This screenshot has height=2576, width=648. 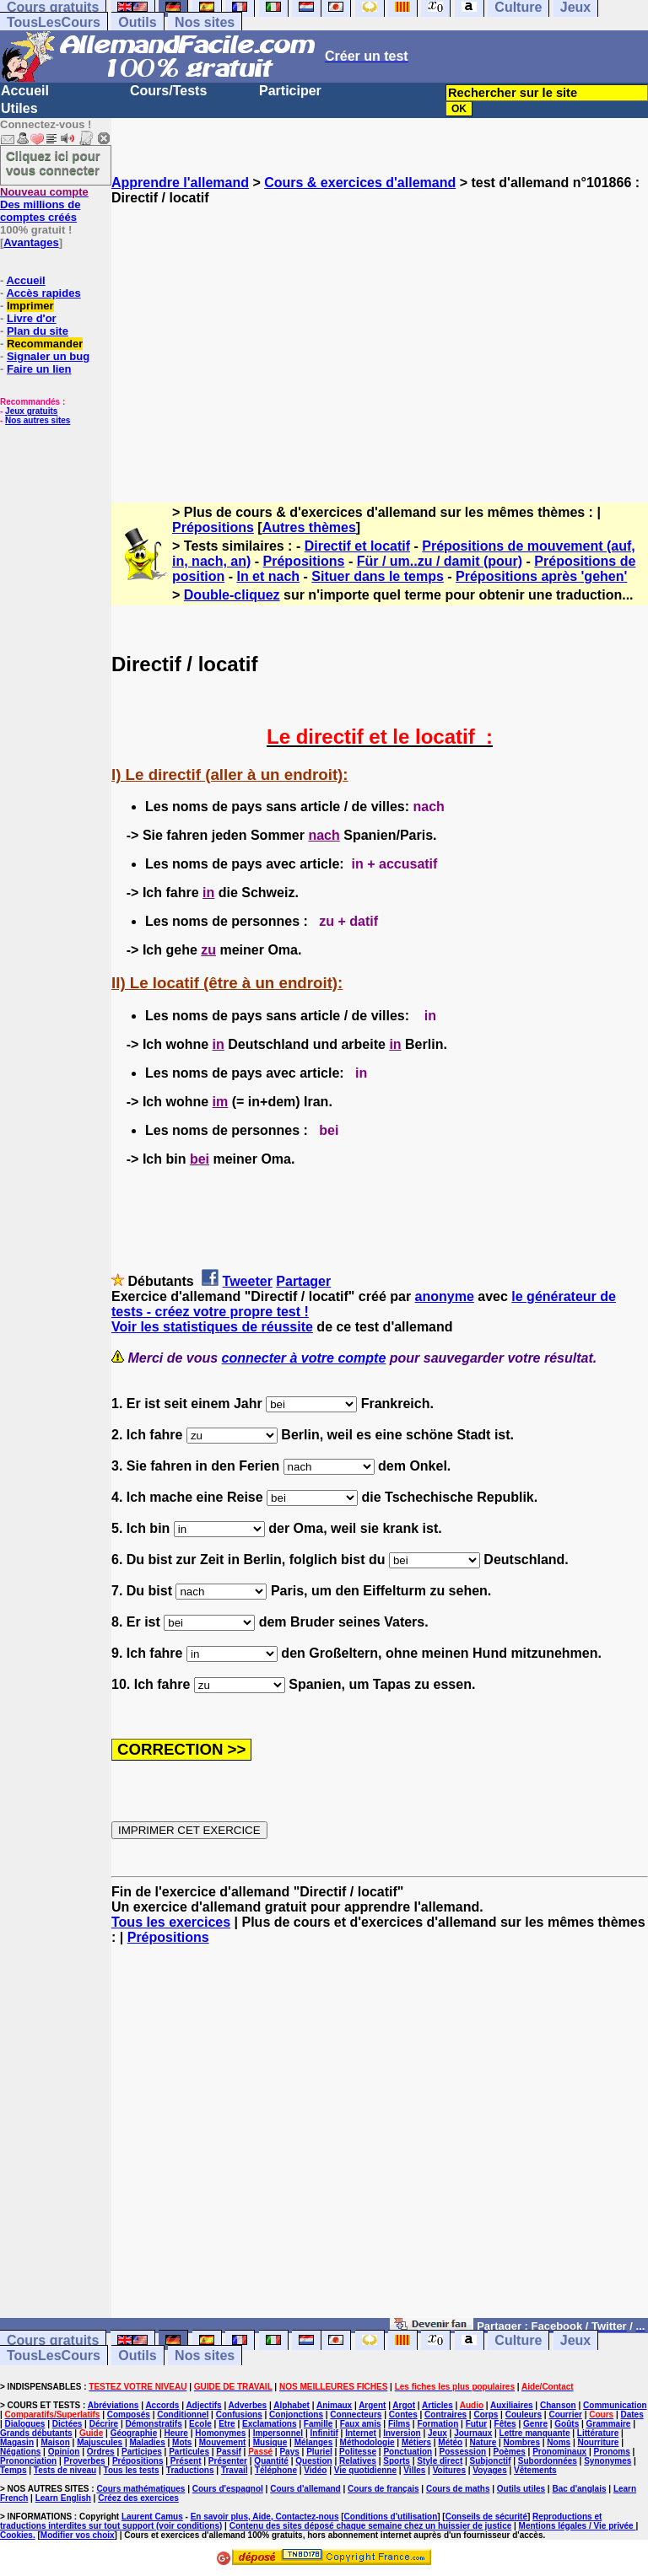 I want to click on Exclamations, so click(x=269, y=2423).